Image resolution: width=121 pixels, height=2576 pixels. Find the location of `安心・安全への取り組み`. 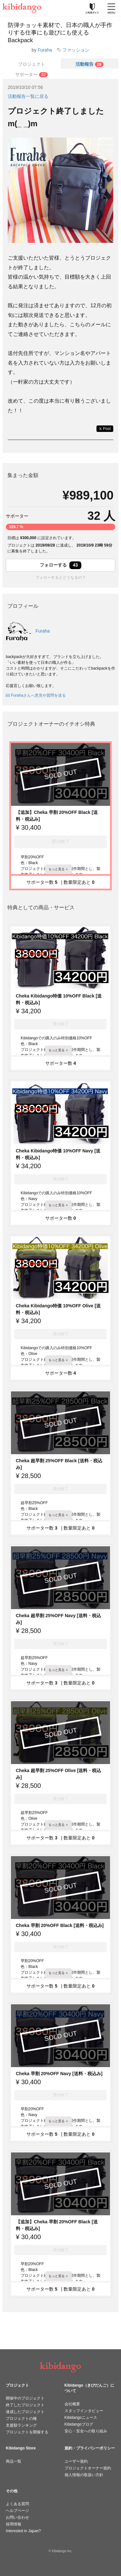

安心・安全への取り組み is located at coordinates (86, 2431).